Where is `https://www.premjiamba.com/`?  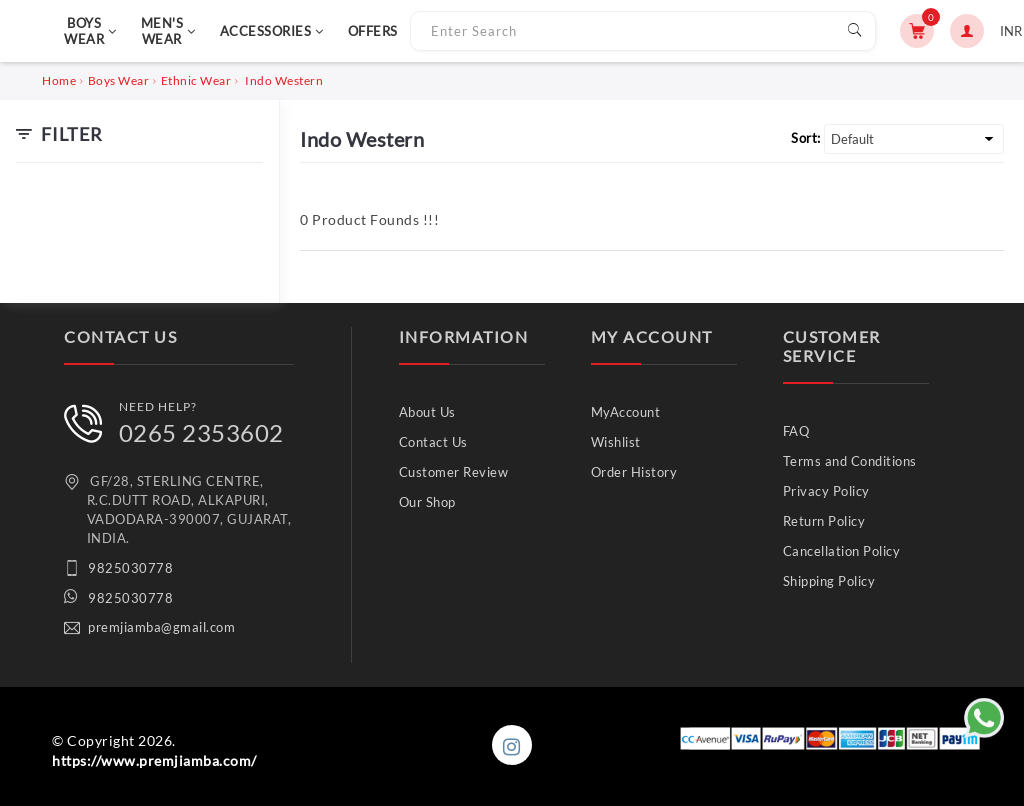
https://www.premjiamba.com/ is located at coordinates (154, 760).